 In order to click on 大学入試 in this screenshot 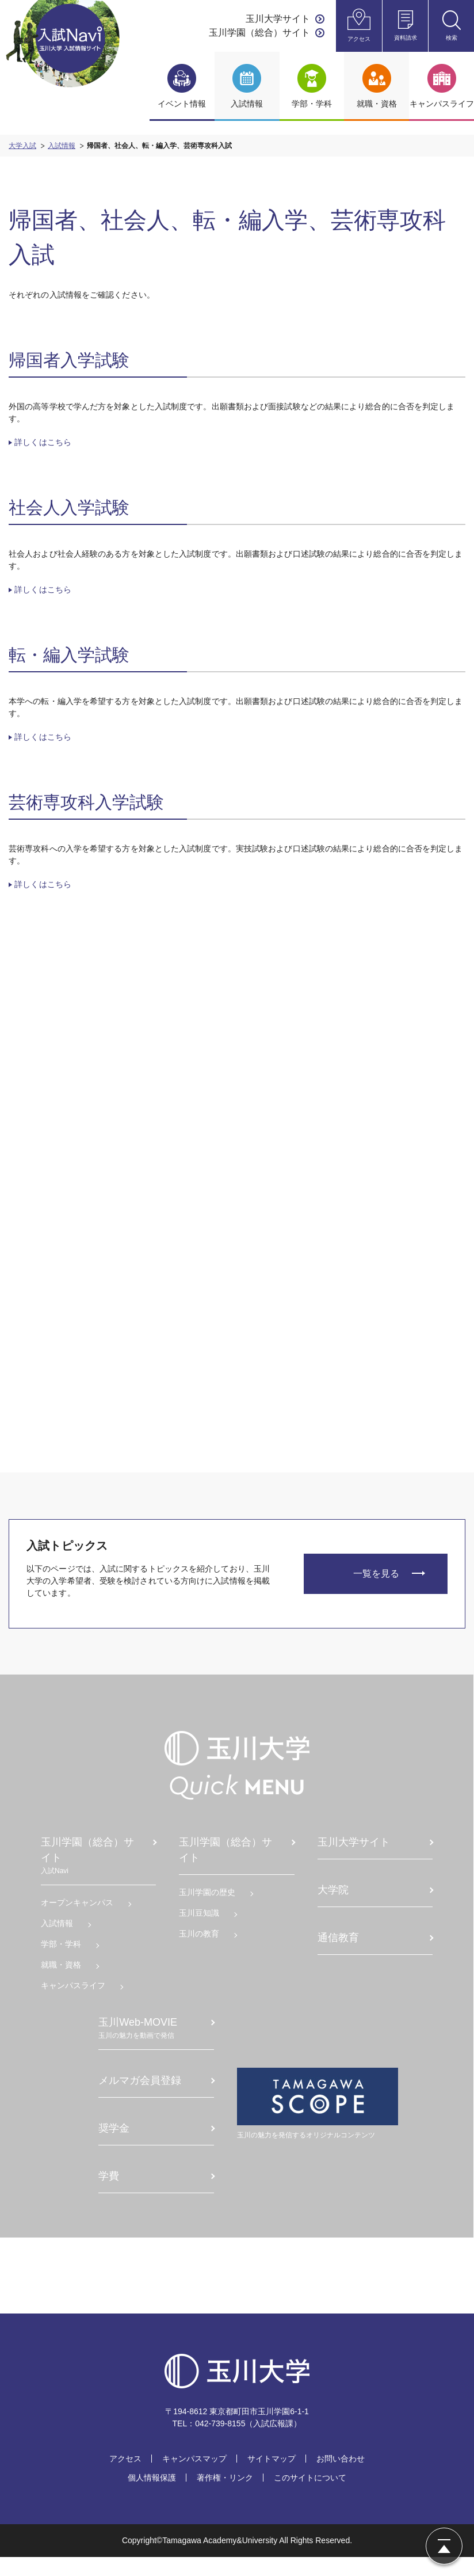, I will do `click(22, 146)`.